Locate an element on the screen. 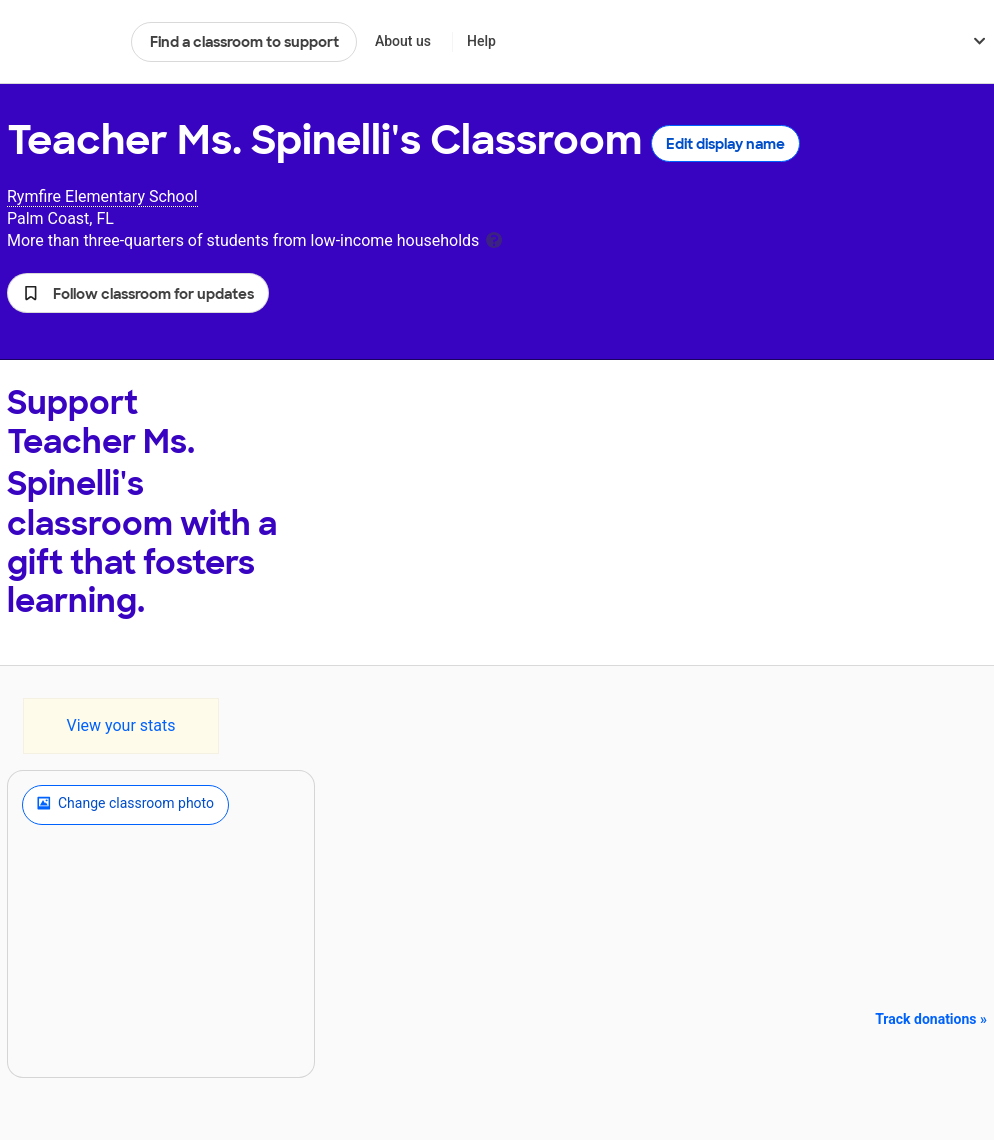 Image resolution: width=994 pixels, height=1140 pixels. Rymfire Elementary School is located at coordinates (102, 196).